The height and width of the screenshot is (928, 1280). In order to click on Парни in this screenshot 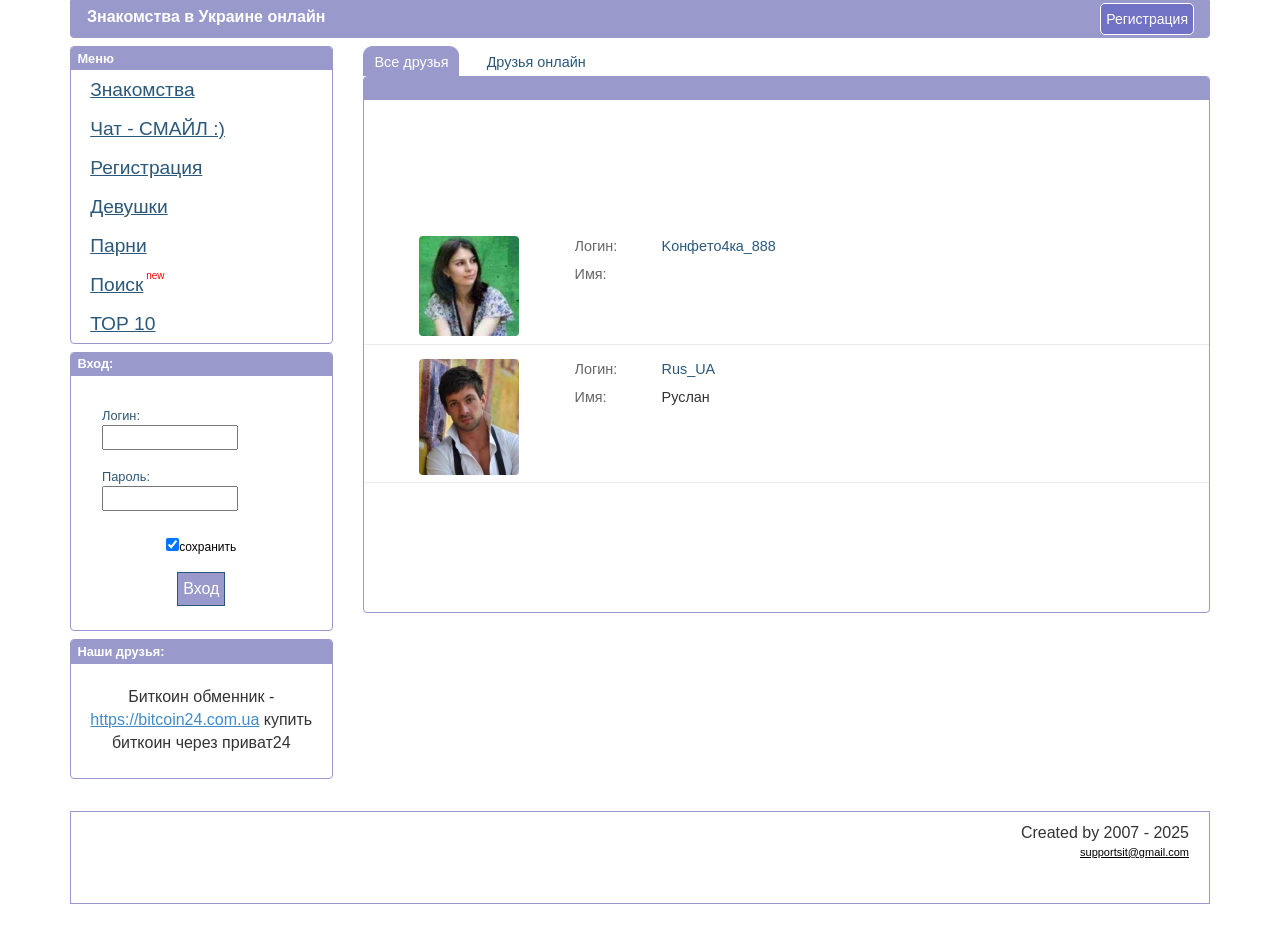, I will do `click(118, 245)`.